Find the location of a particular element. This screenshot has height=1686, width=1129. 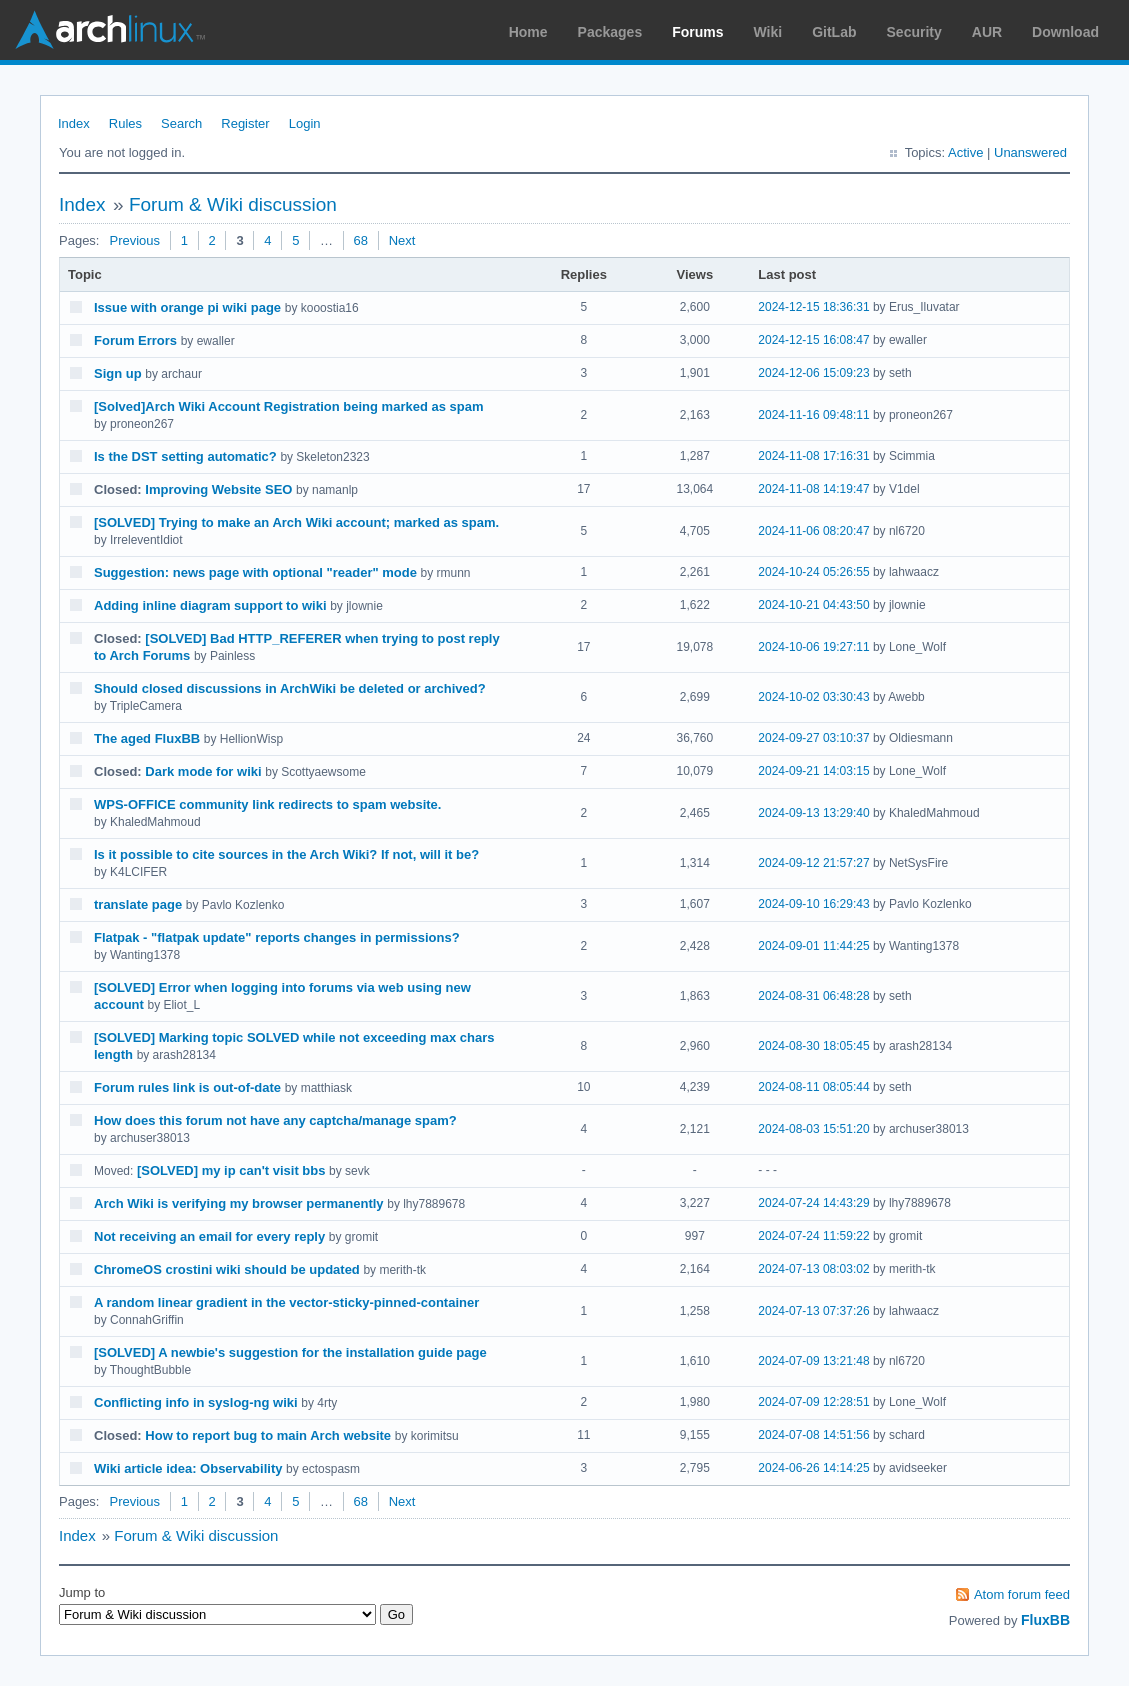

2024-09-01 11:44:25 is located at coordinates (813, 946).